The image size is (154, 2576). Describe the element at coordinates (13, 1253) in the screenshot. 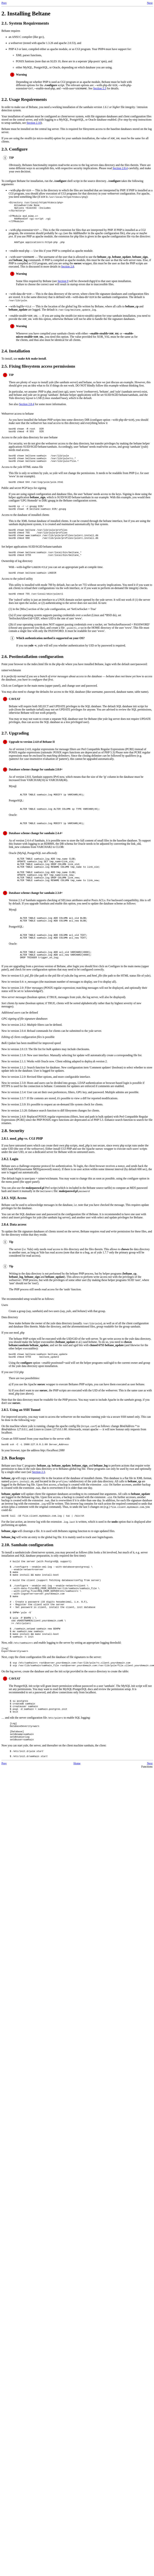

I see `2.8.4. Data access` at that location.